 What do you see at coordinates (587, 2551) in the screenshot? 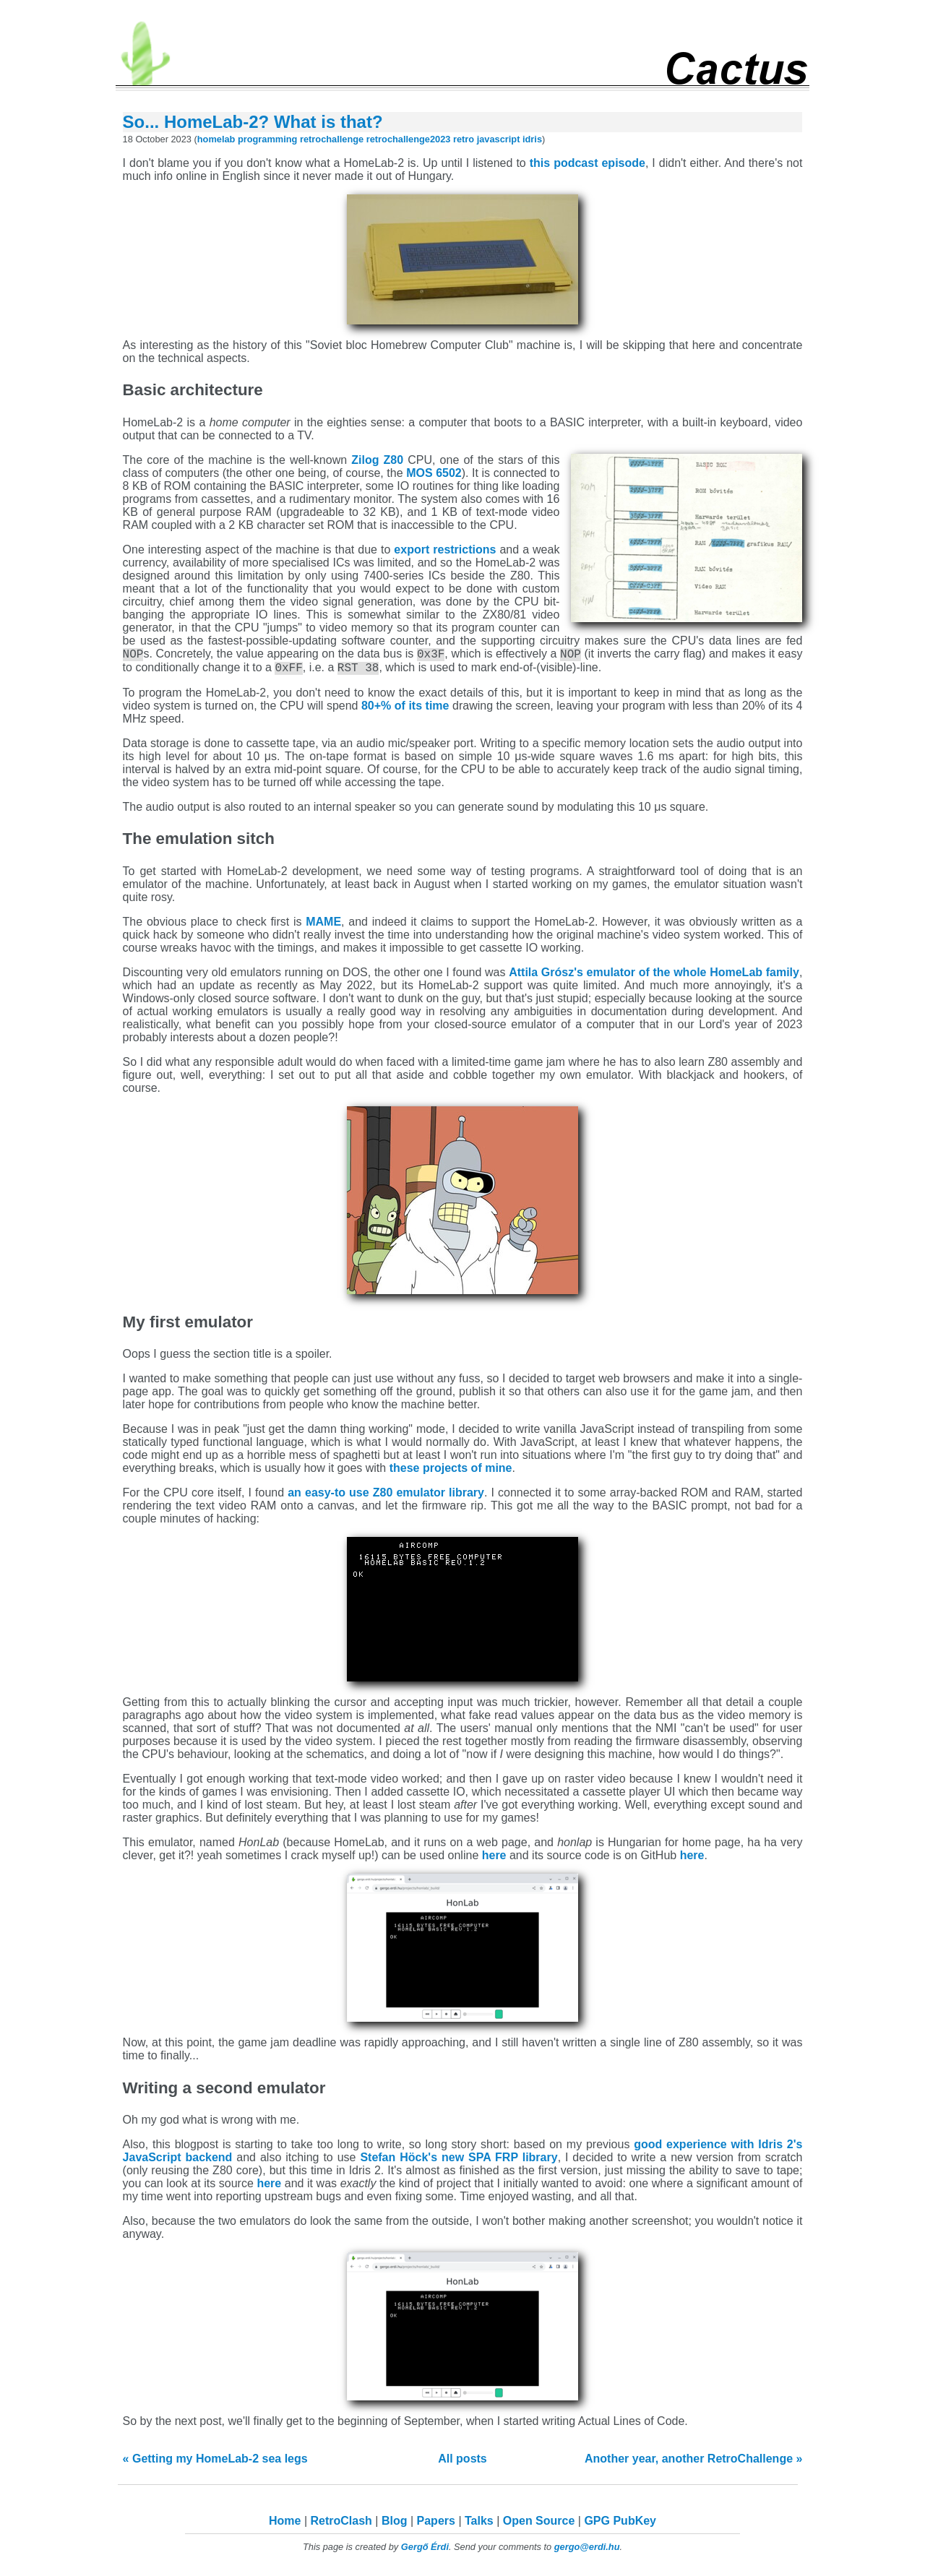
I see `gergo@erdi.hu` at bounding box center [587, 2551].